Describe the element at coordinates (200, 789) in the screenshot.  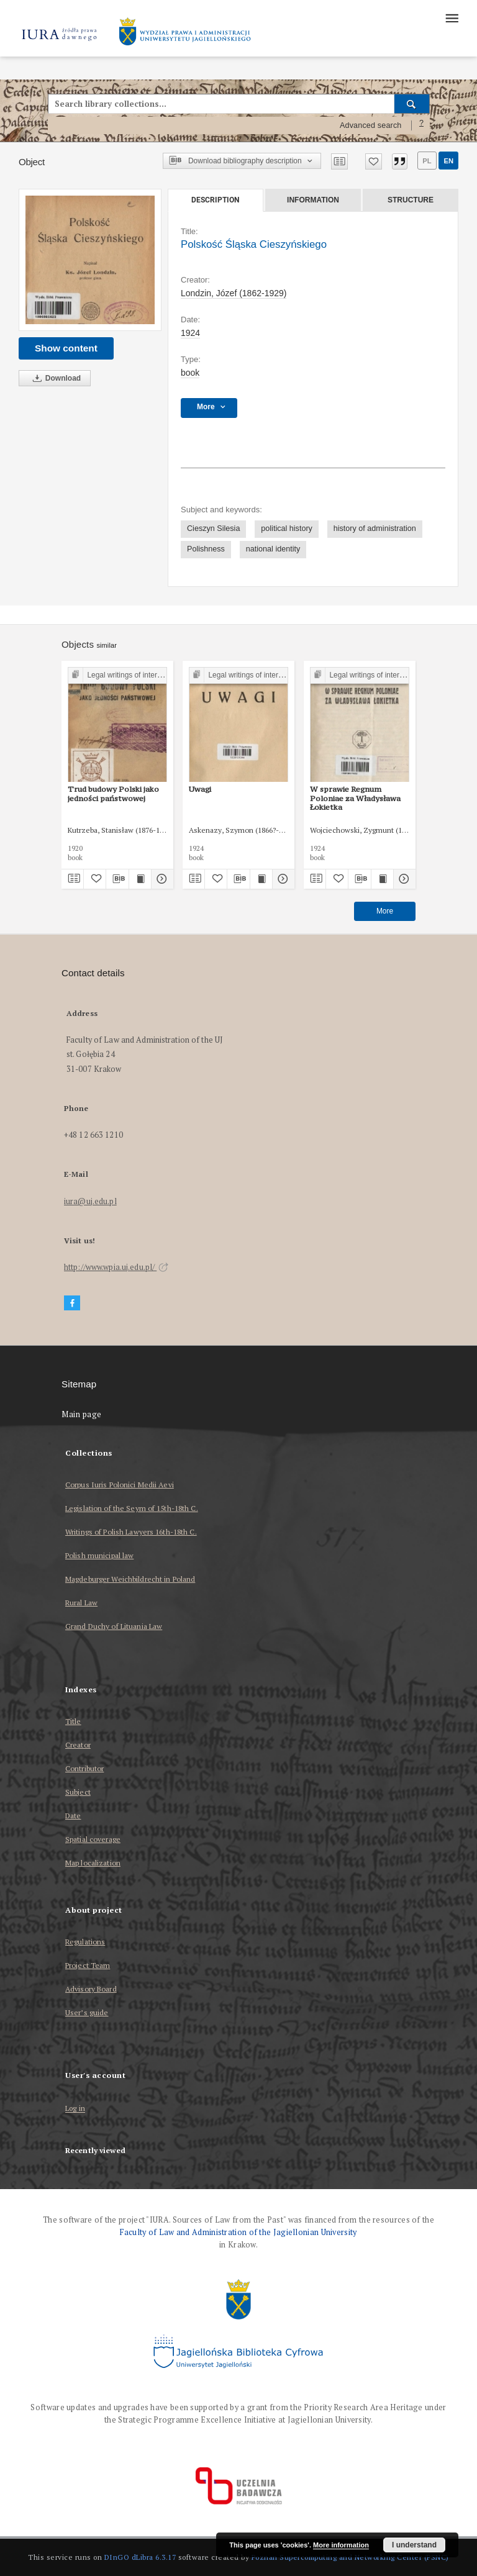
I see `Uwagi` at that location.